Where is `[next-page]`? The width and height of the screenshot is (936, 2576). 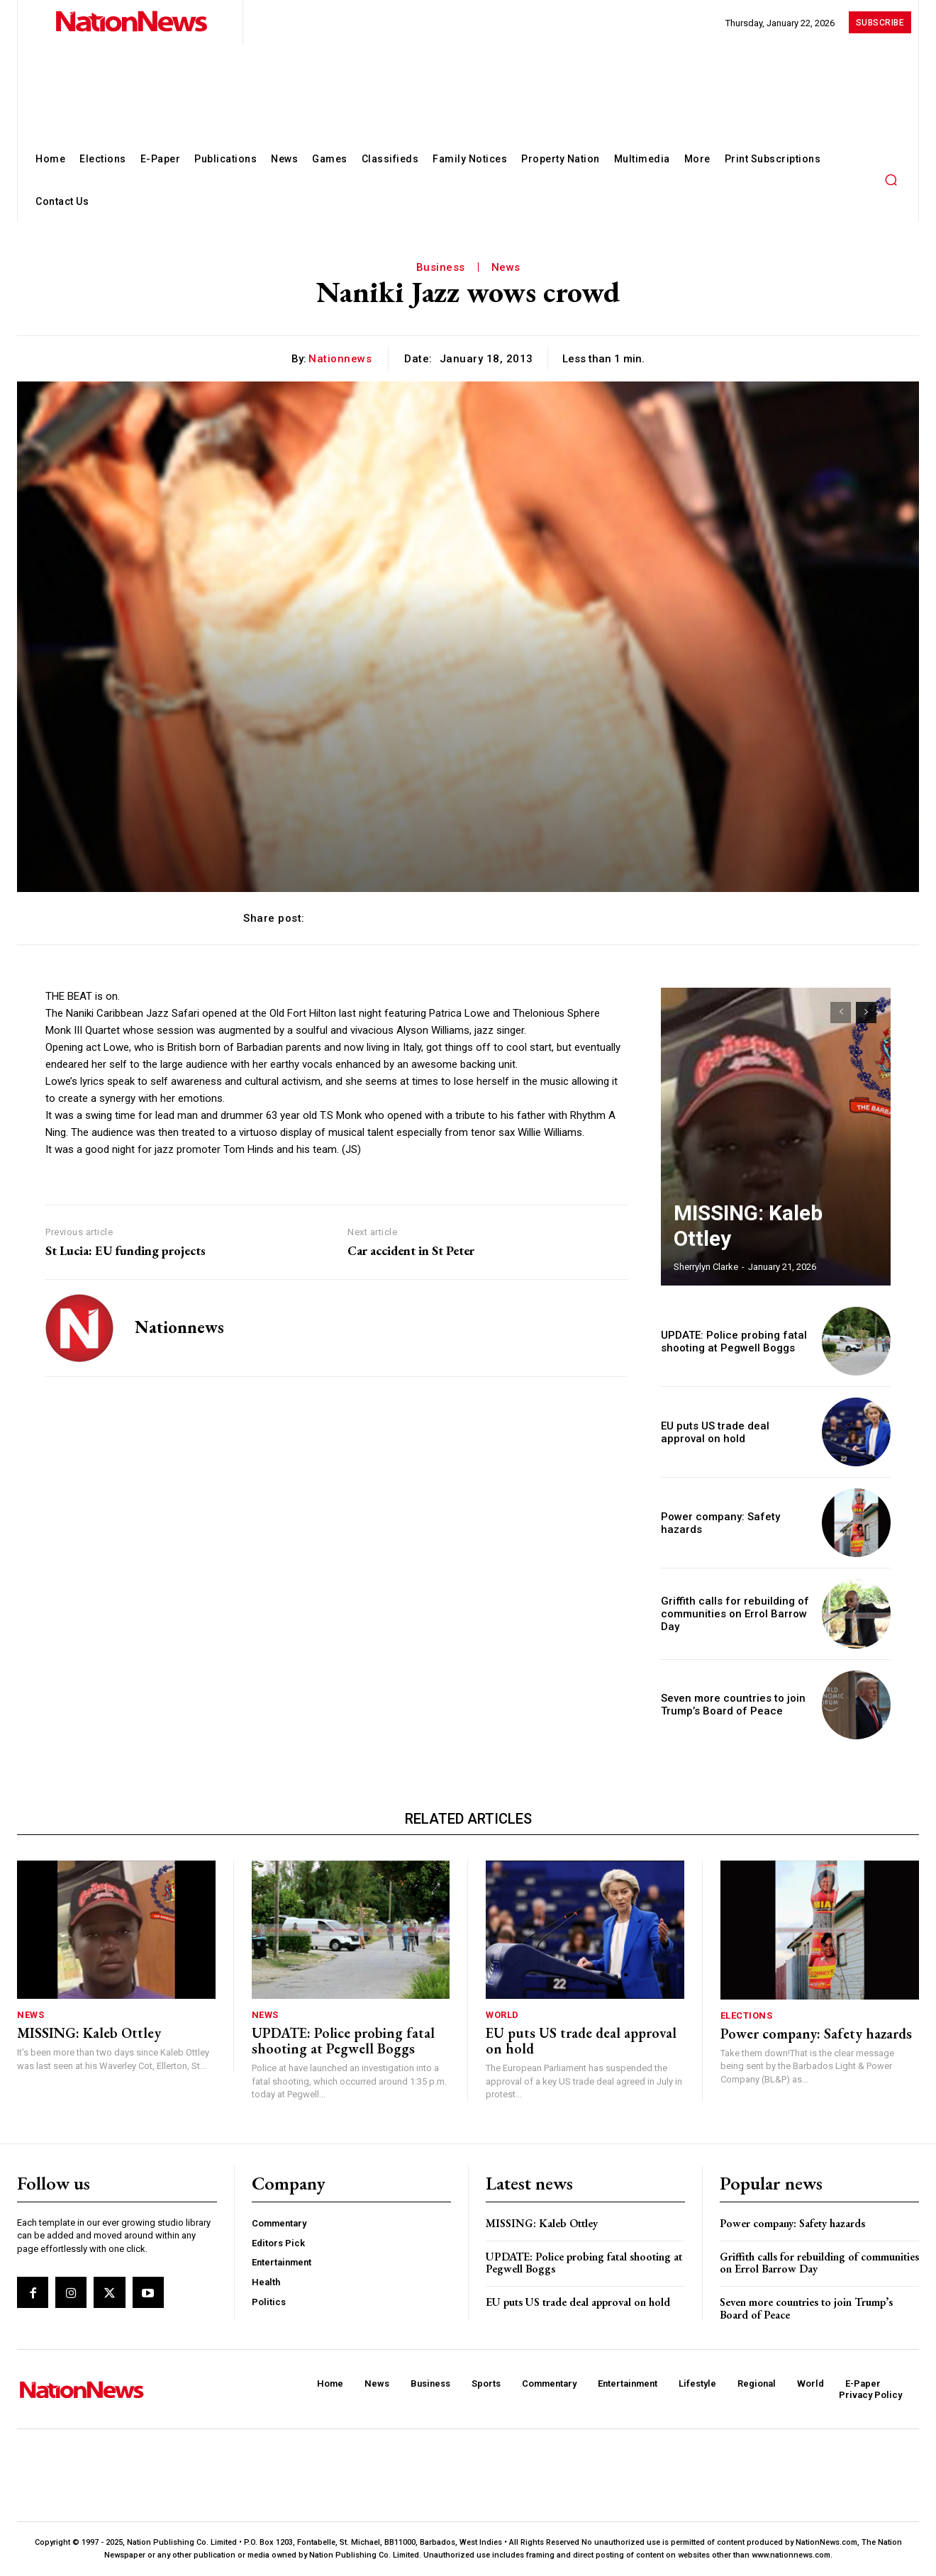
[next-page] is located at coordinates (866, 1012).